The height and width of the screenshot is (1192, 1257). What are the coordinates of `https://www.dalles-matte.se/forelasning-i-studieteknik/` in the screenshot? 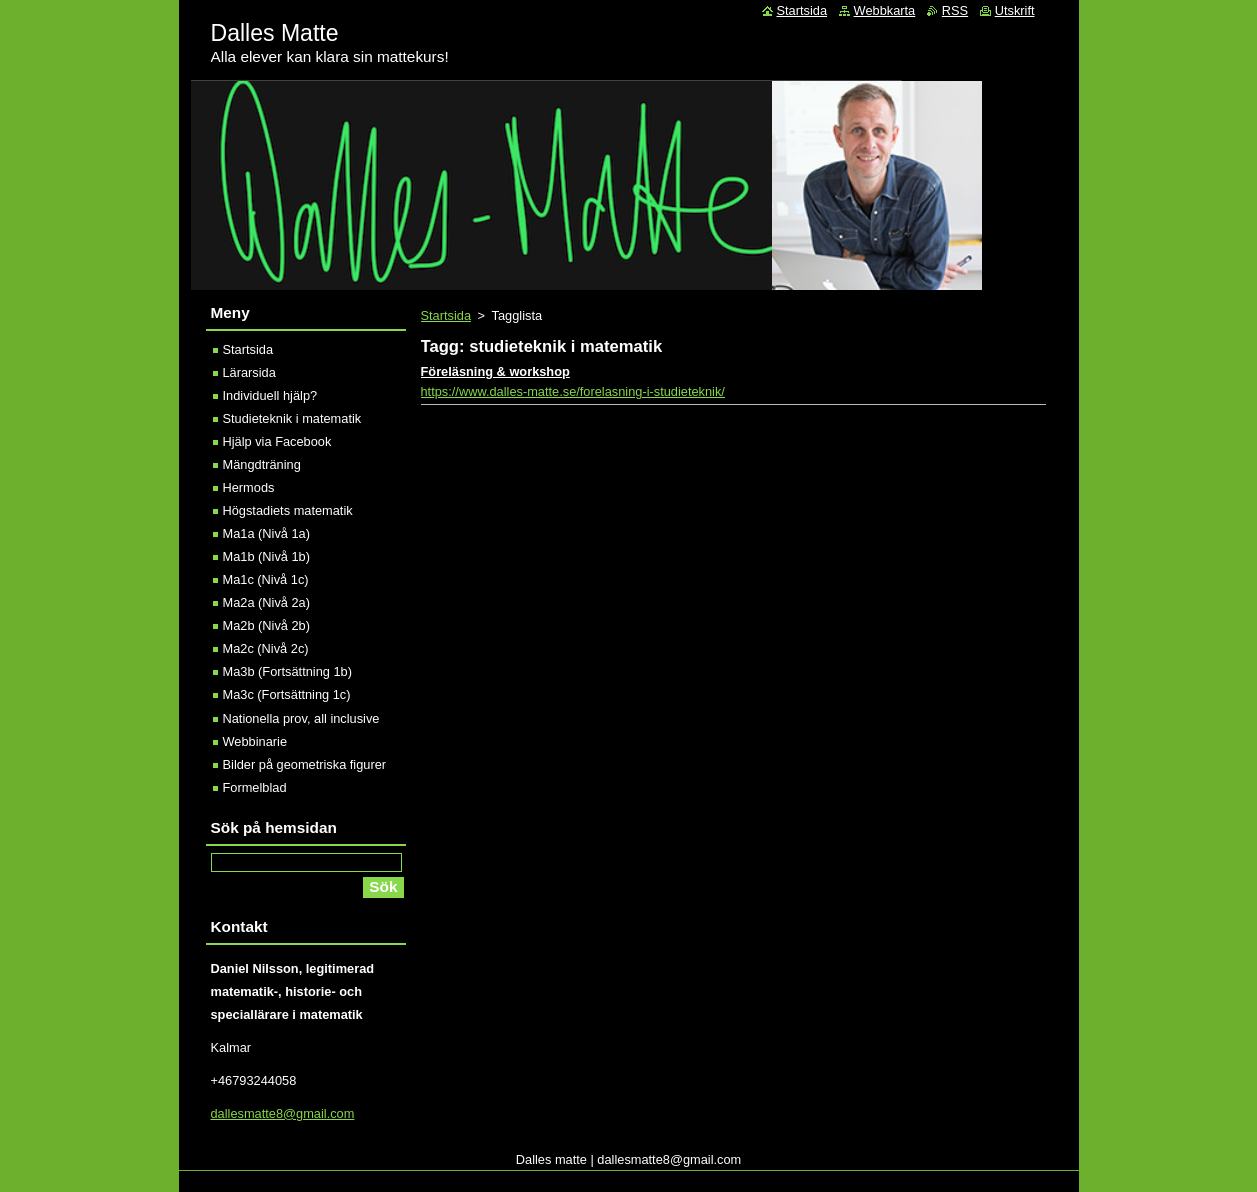 It's located at (573, 391).